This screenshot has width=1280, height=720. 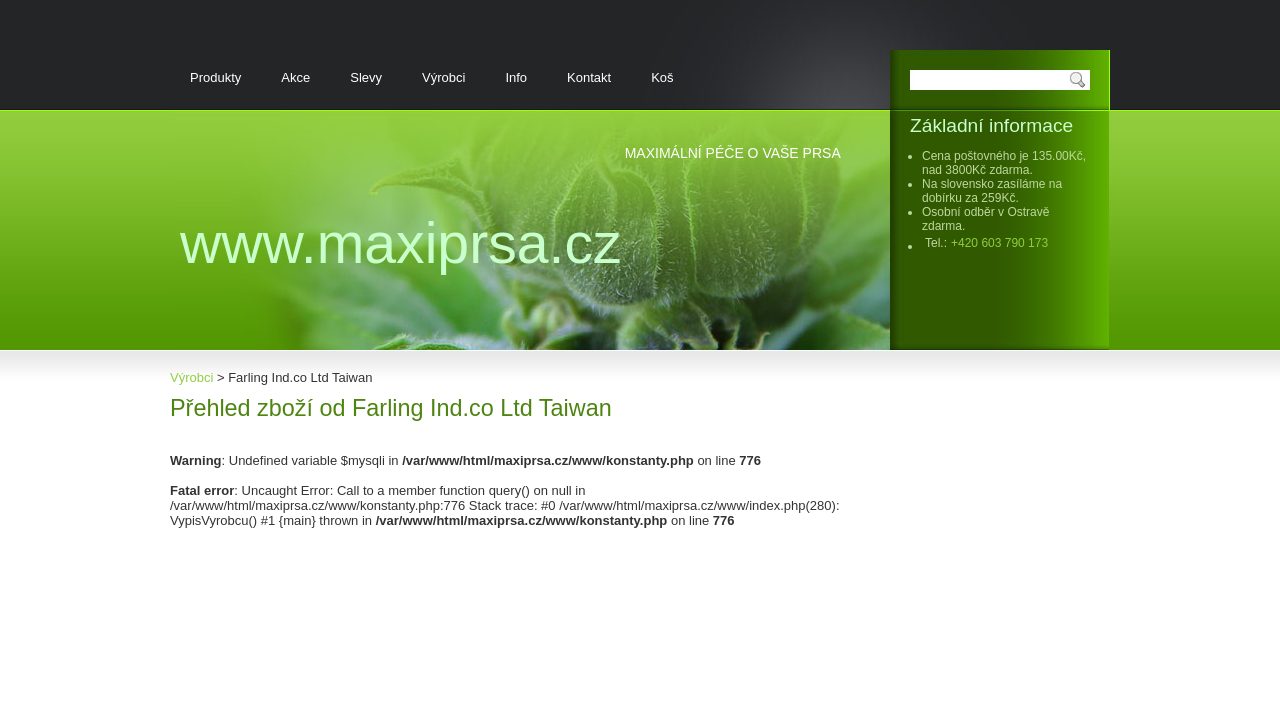 What do you see at coordinates (366, 77) in the screenshot?
I see `Slevy` at bounding box center [366, 77].